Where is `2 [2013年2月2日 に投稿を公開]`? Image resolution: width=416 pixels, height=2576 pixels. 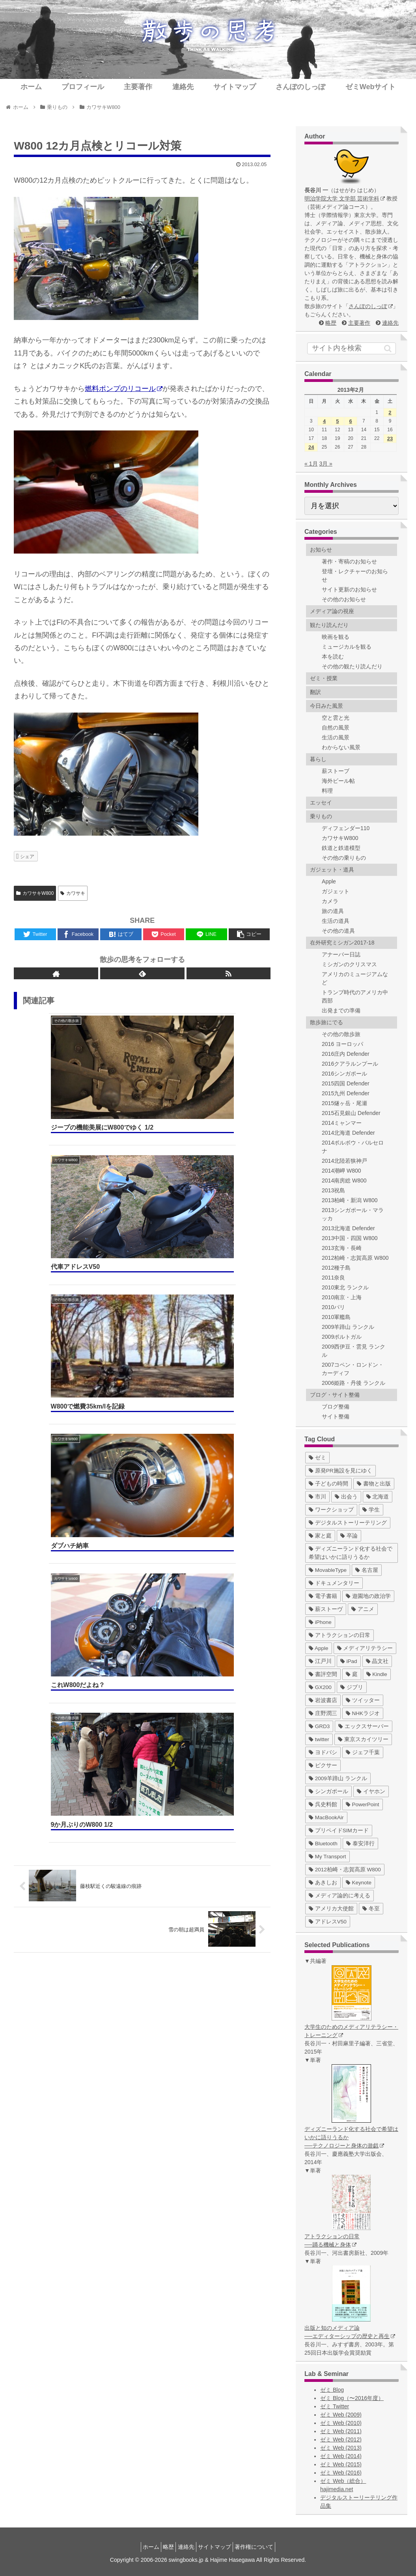 2 [2013年2月2日 に投稿を公開] is located at coordinates (389, 412).